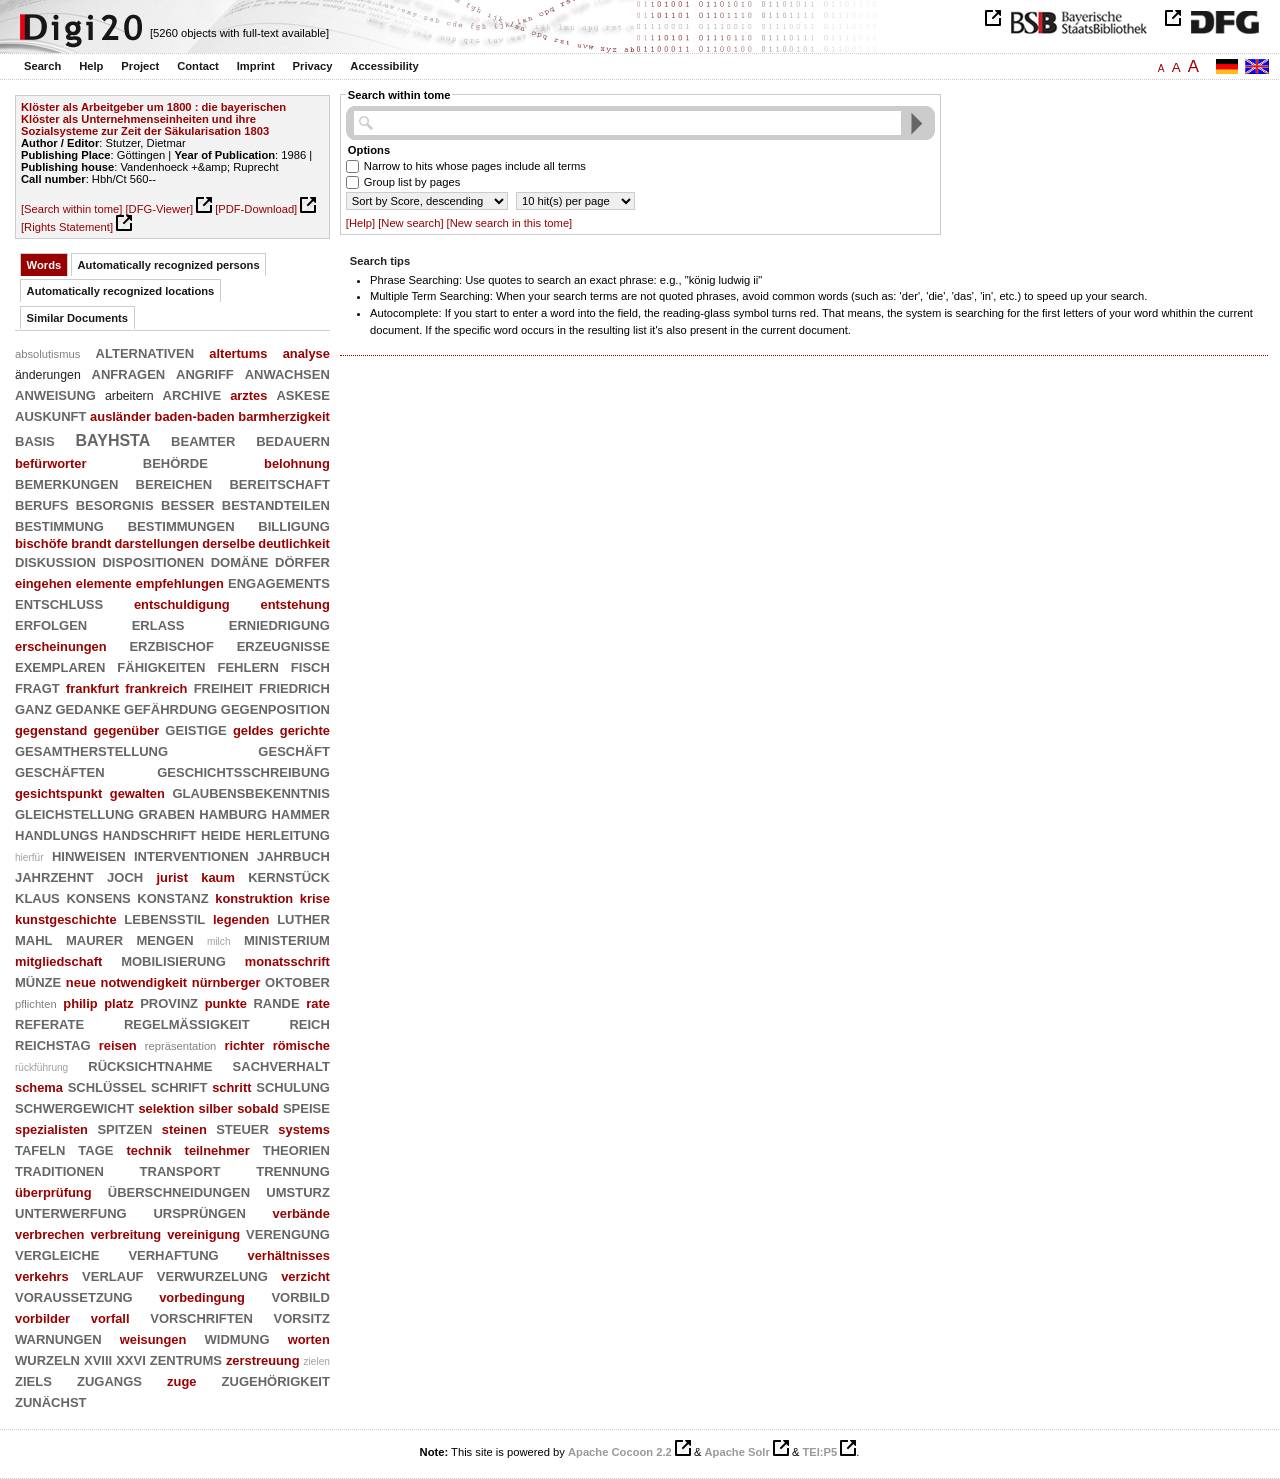  What do you see at coordinates (510, 223) in the screenshot?
I see `[New search in this tome]` at bounding box center [510, 223].